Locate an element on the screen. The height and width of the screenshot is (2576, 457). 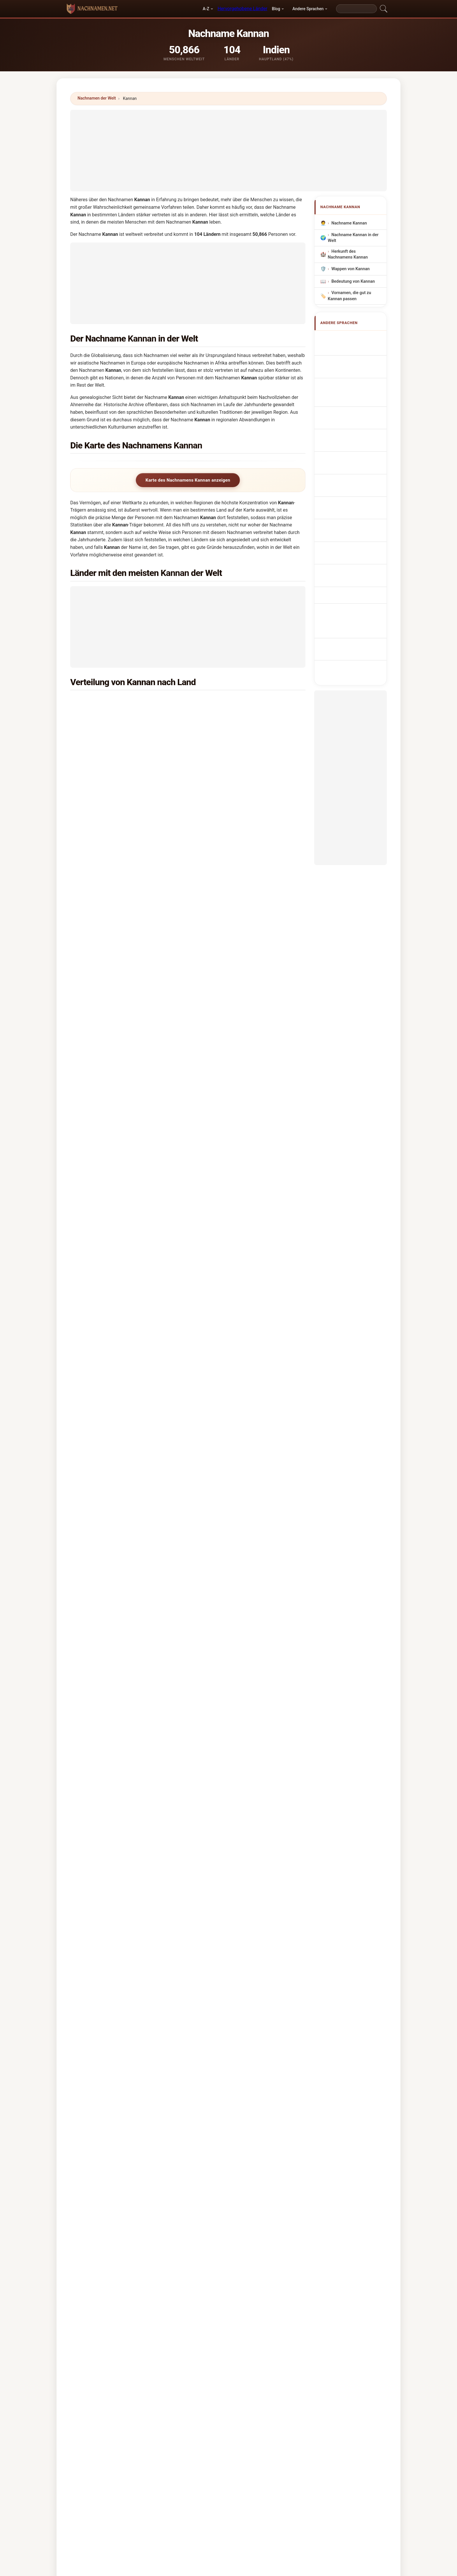
Kuwait is located at coordinates (225, 758).